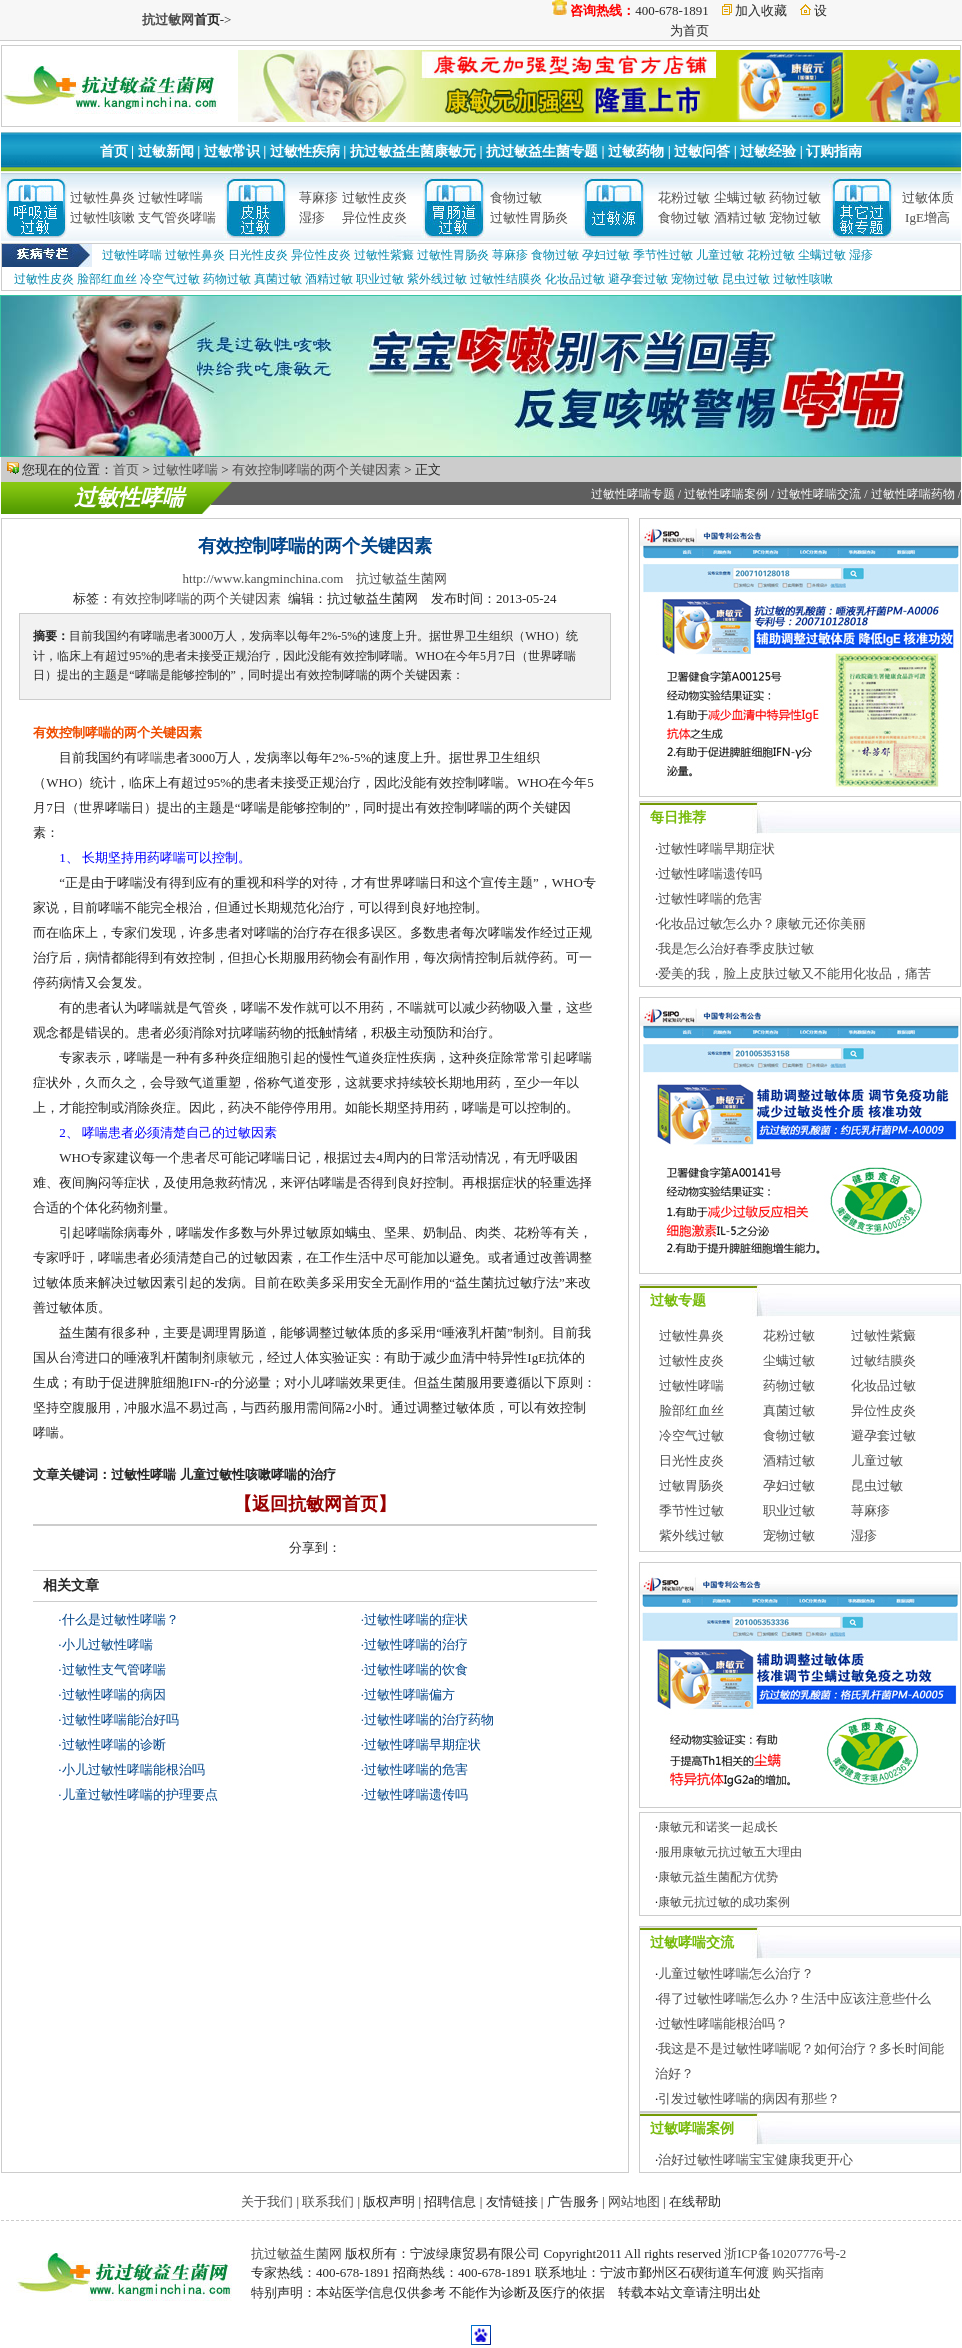 This screenshot has width=962, height=2348. What do you see at coordinates (177, 217) in the screenshot?
I see `支气管炎哮喘` at bounding box center [177, 217].